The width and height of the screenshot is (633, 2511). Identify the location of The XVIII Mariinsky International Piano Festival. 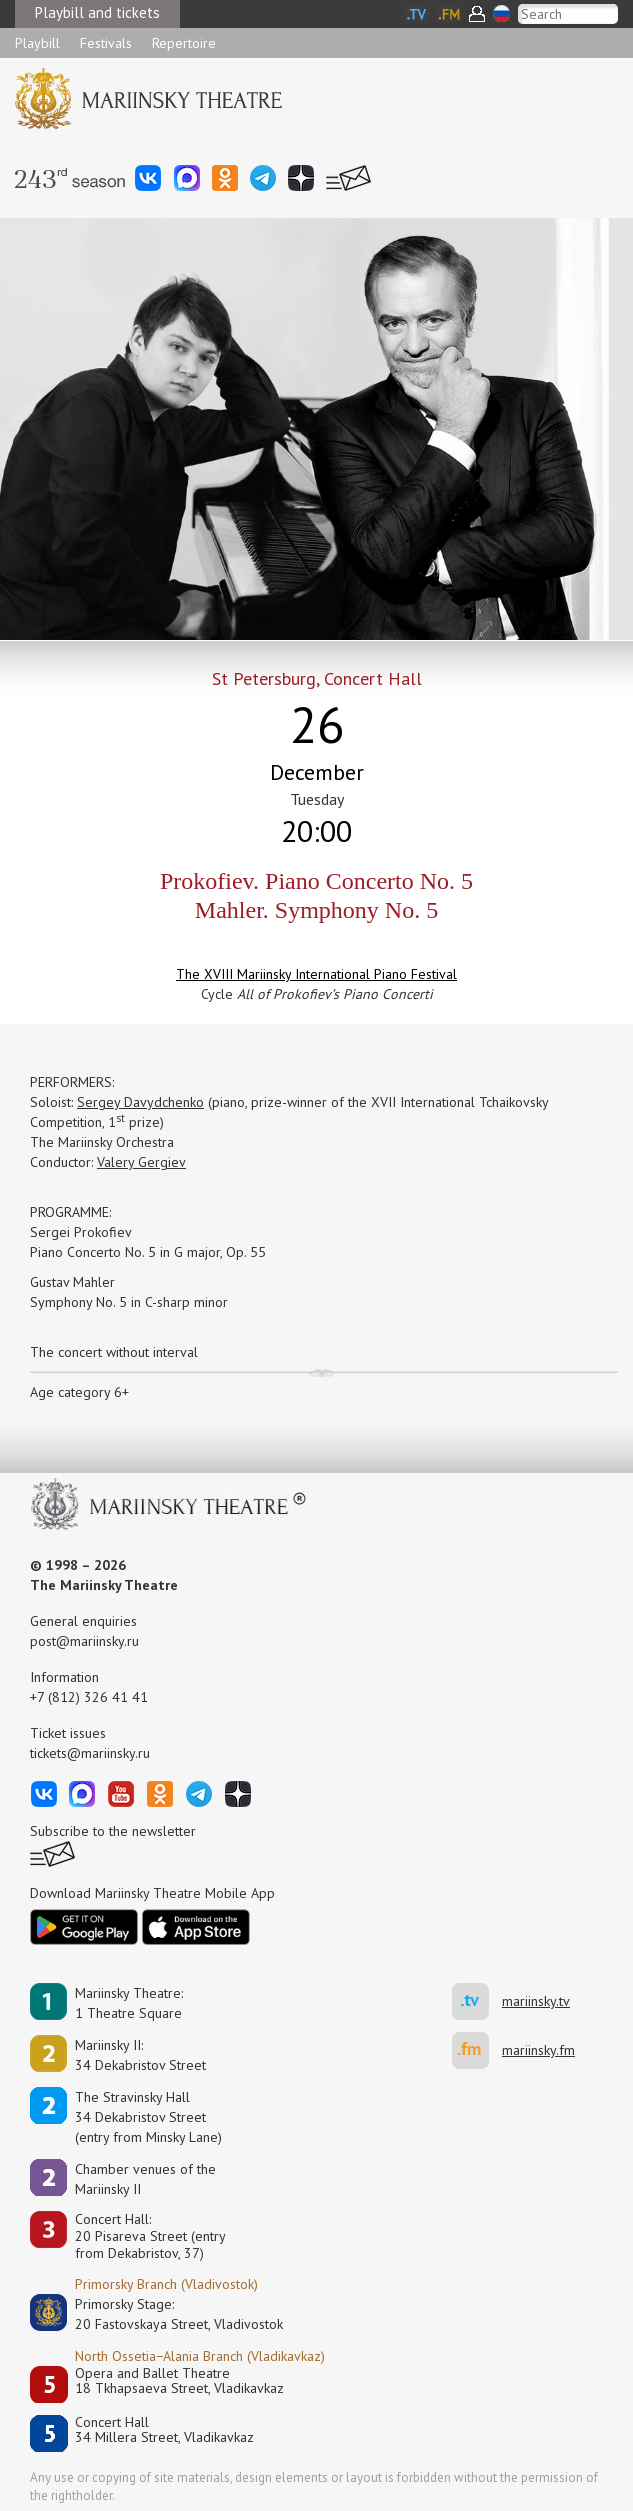
(316, 974).